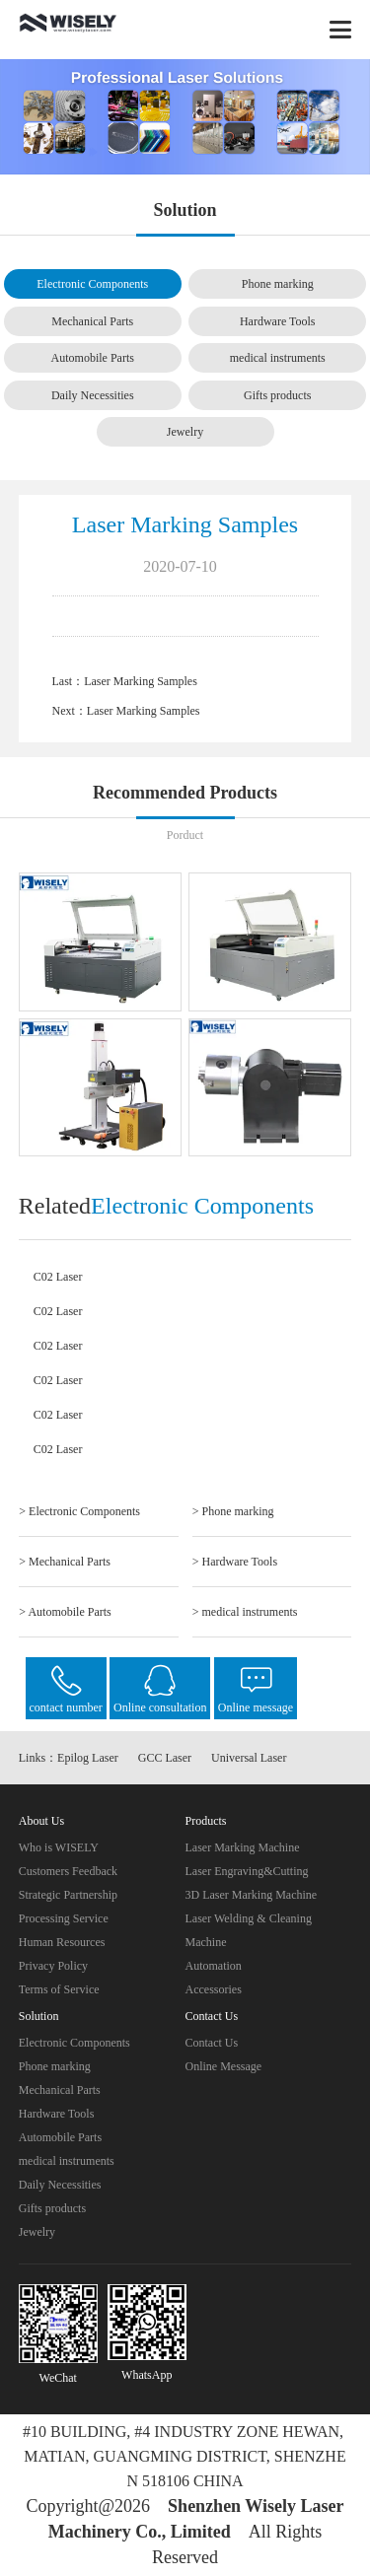 This screenshot has width=370, height=2576. Describe the element at coordinates (164, 1758) in the screenshot. I see `GCC Laser` at that location.